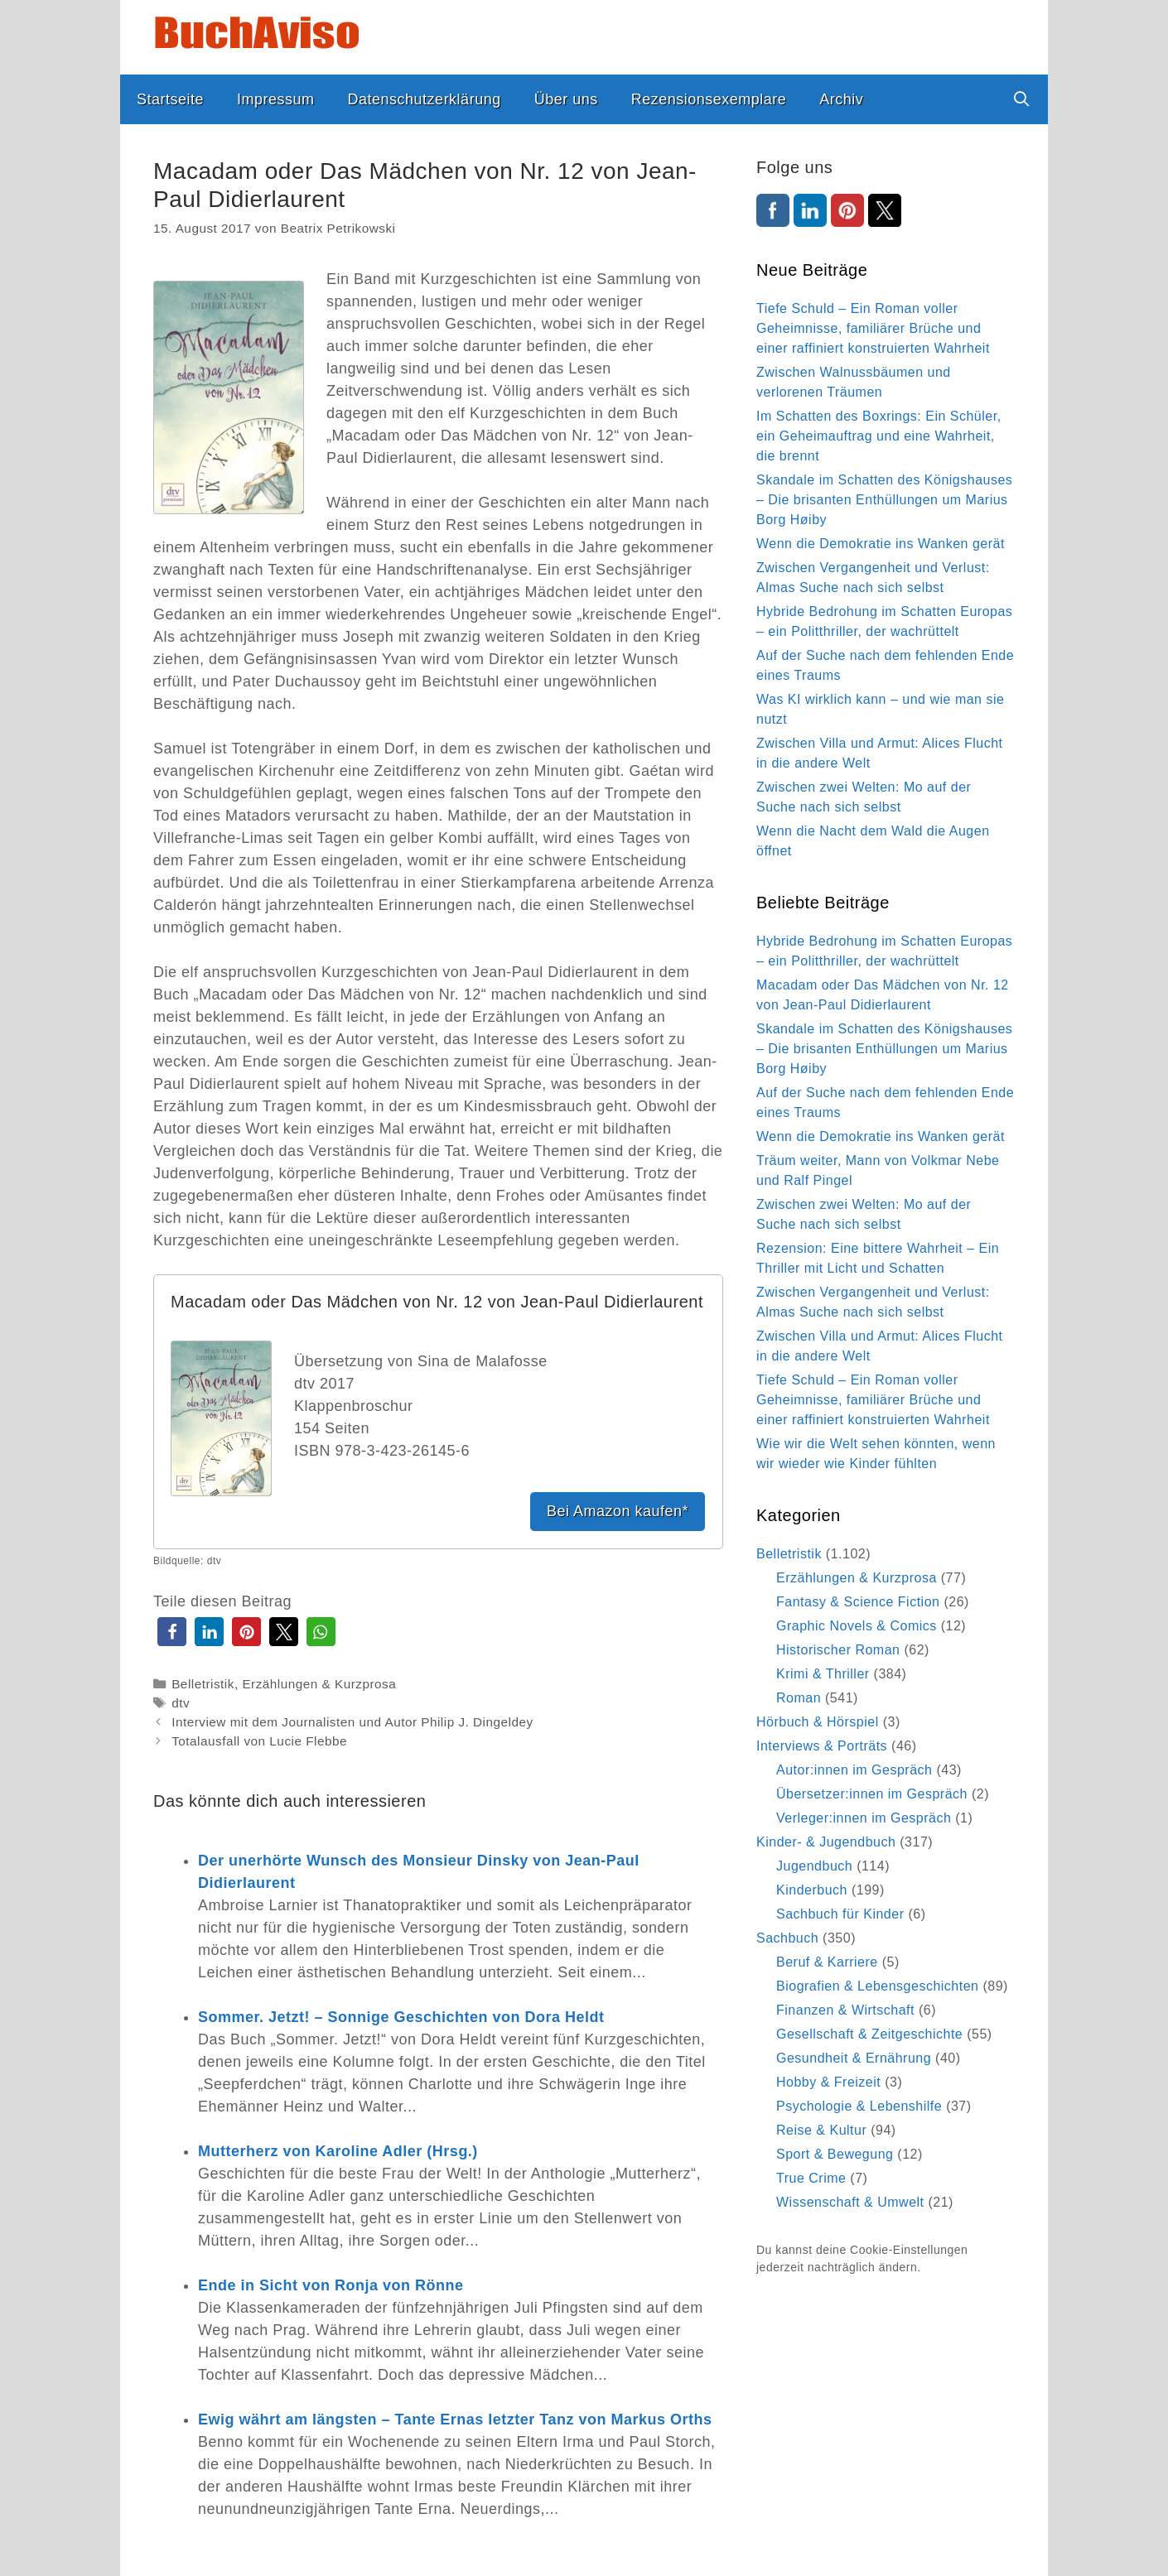 The width and height of the screenshot is (1168, 2576). I want to click on Hobby & Freizeit, so click(828, 2082).